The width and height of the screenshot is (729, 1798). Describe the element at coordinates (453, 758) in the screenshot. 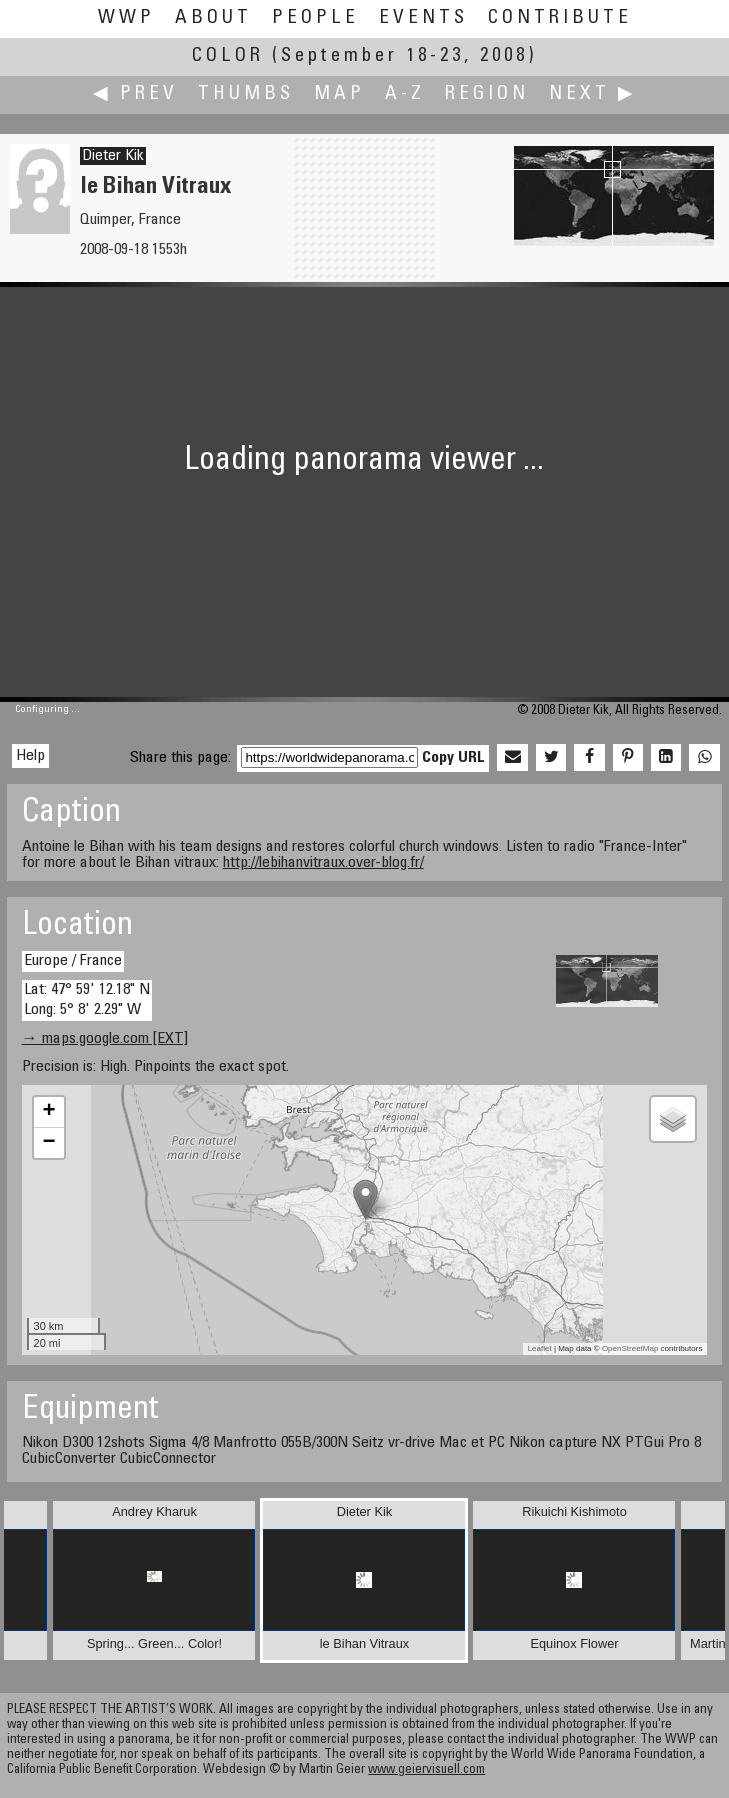

I see `Copy URL` at that location.